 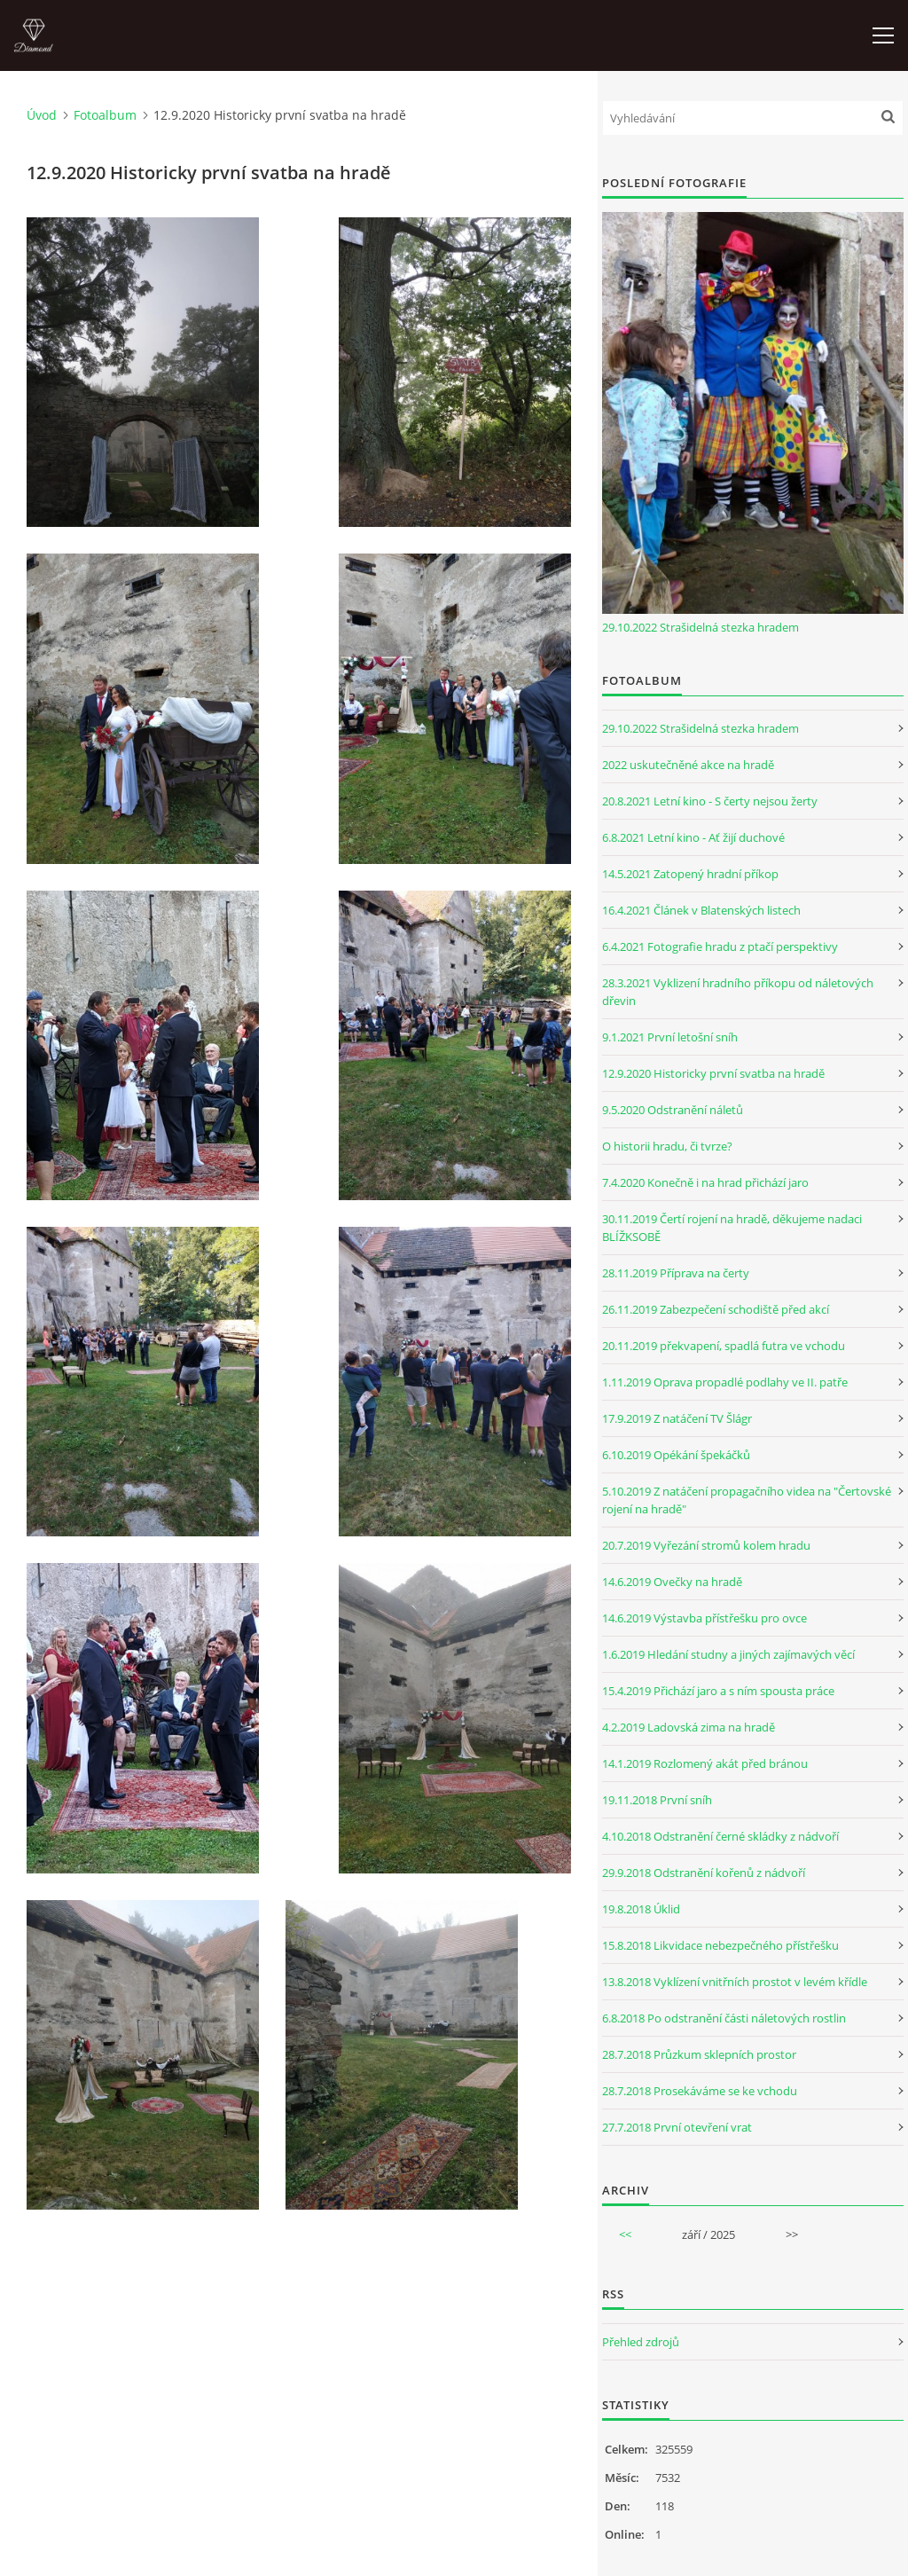 I want to click on 4.10.2018 Odstranění černé skládky z nádvoří, so click(x=720, y=1836).